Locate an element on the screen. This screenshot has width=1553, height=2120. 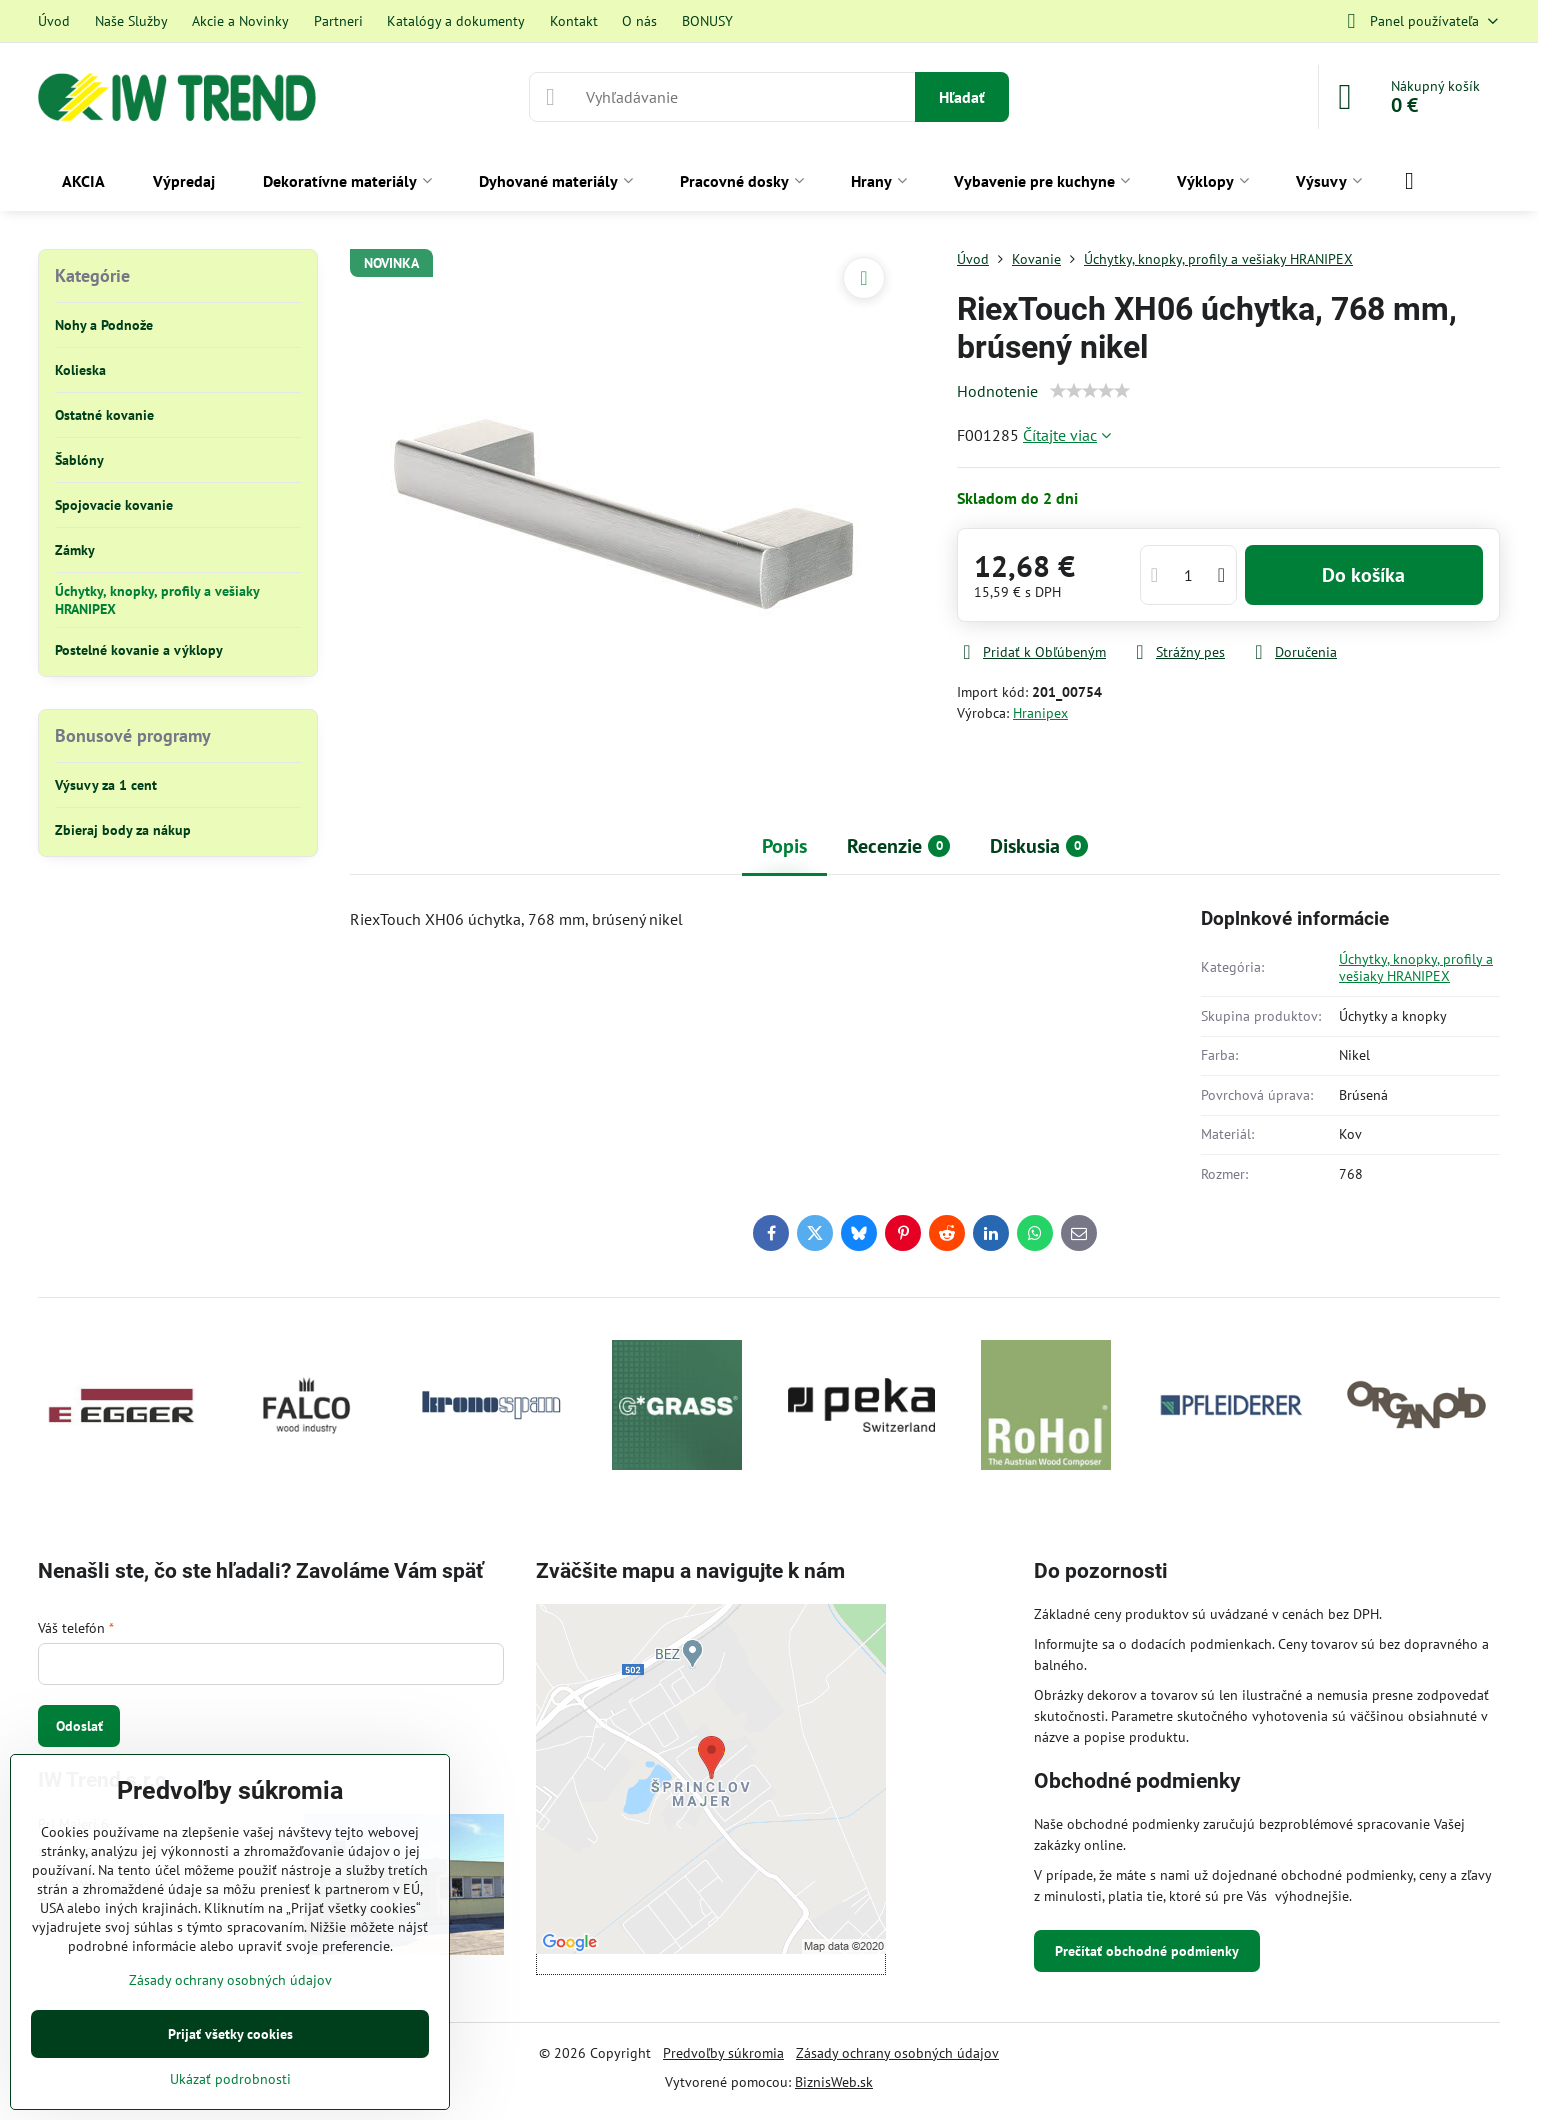
[slider] is located at coordinates (1090, 391).